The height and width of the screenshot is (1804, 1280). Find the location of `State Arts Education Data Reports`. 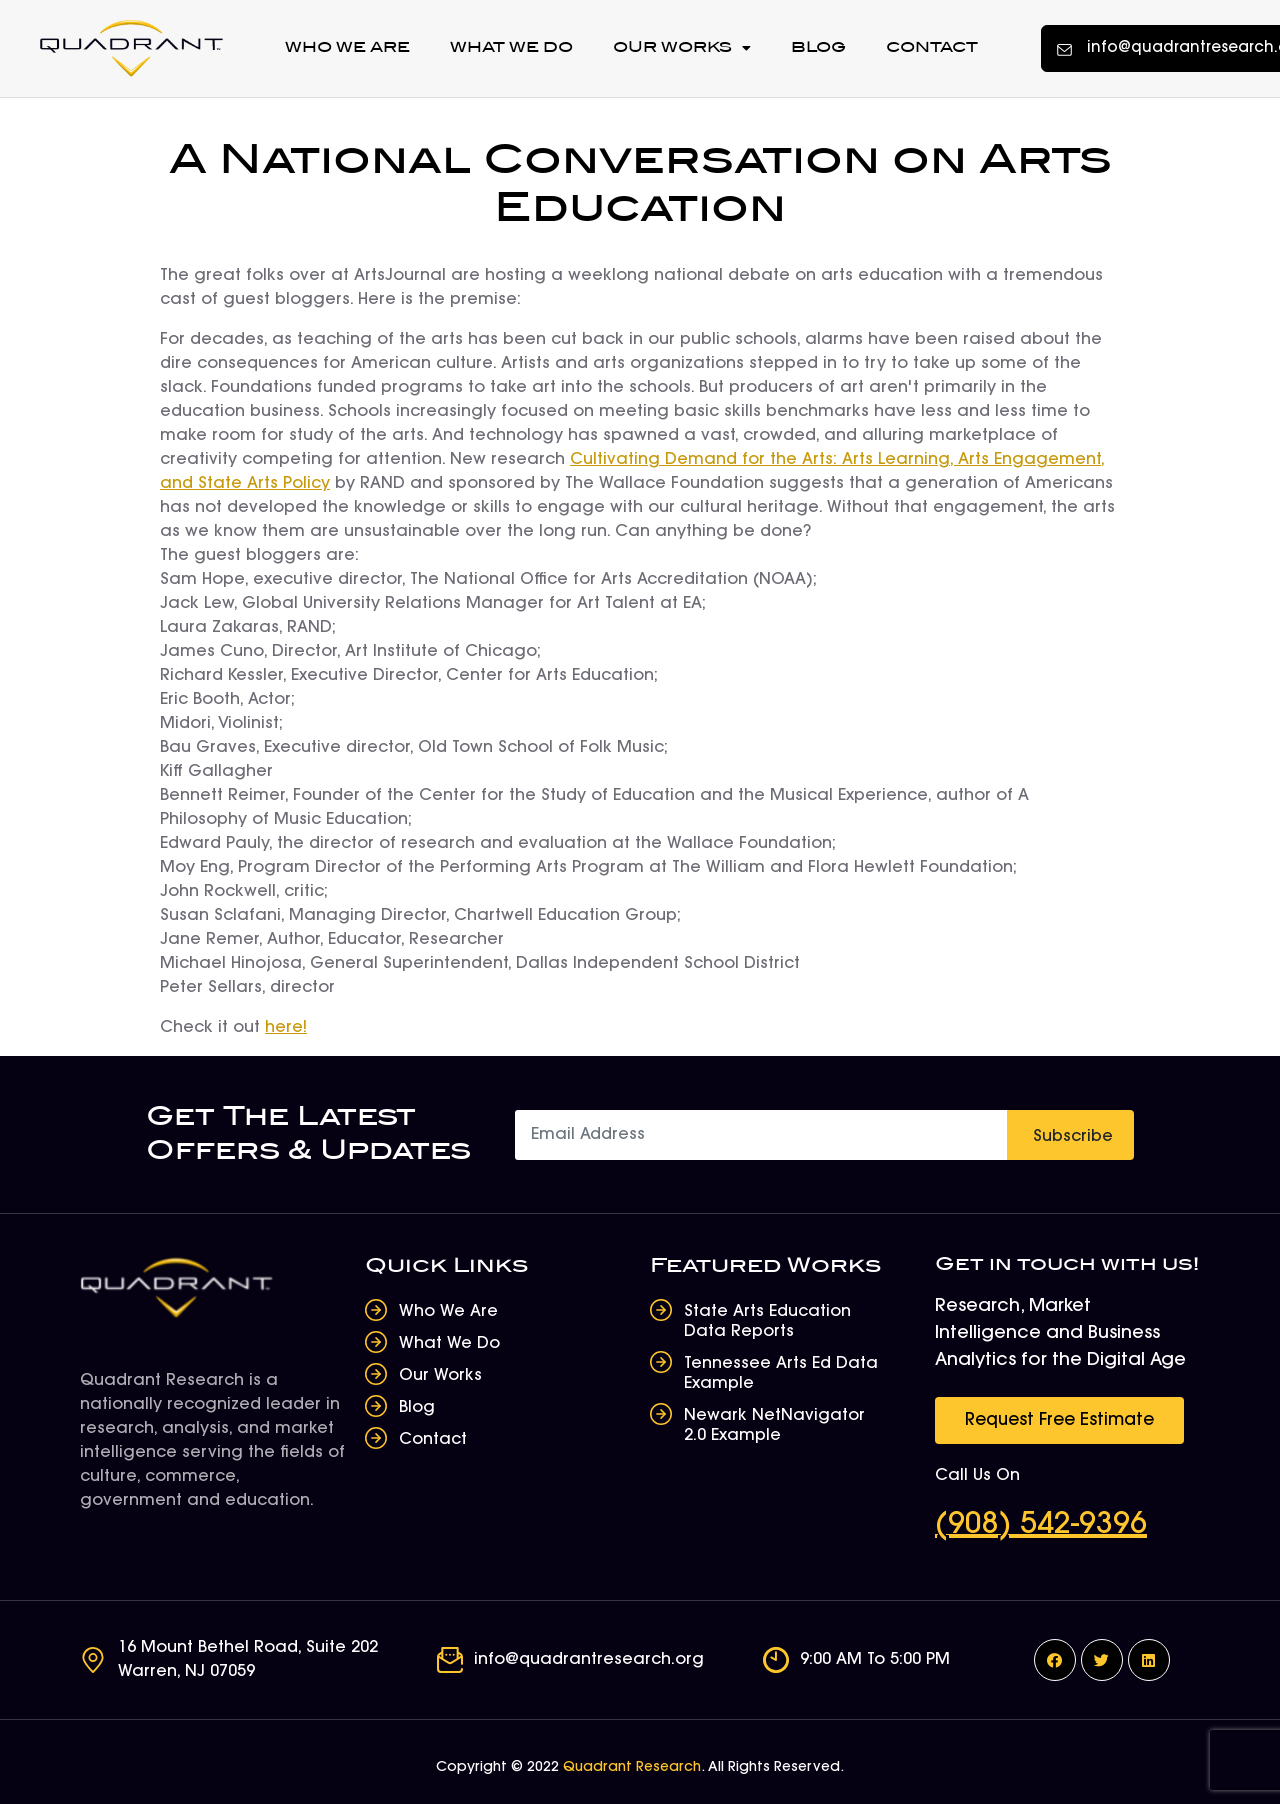

State Arts Education Data Reports is located at coordinates (767, 1322).